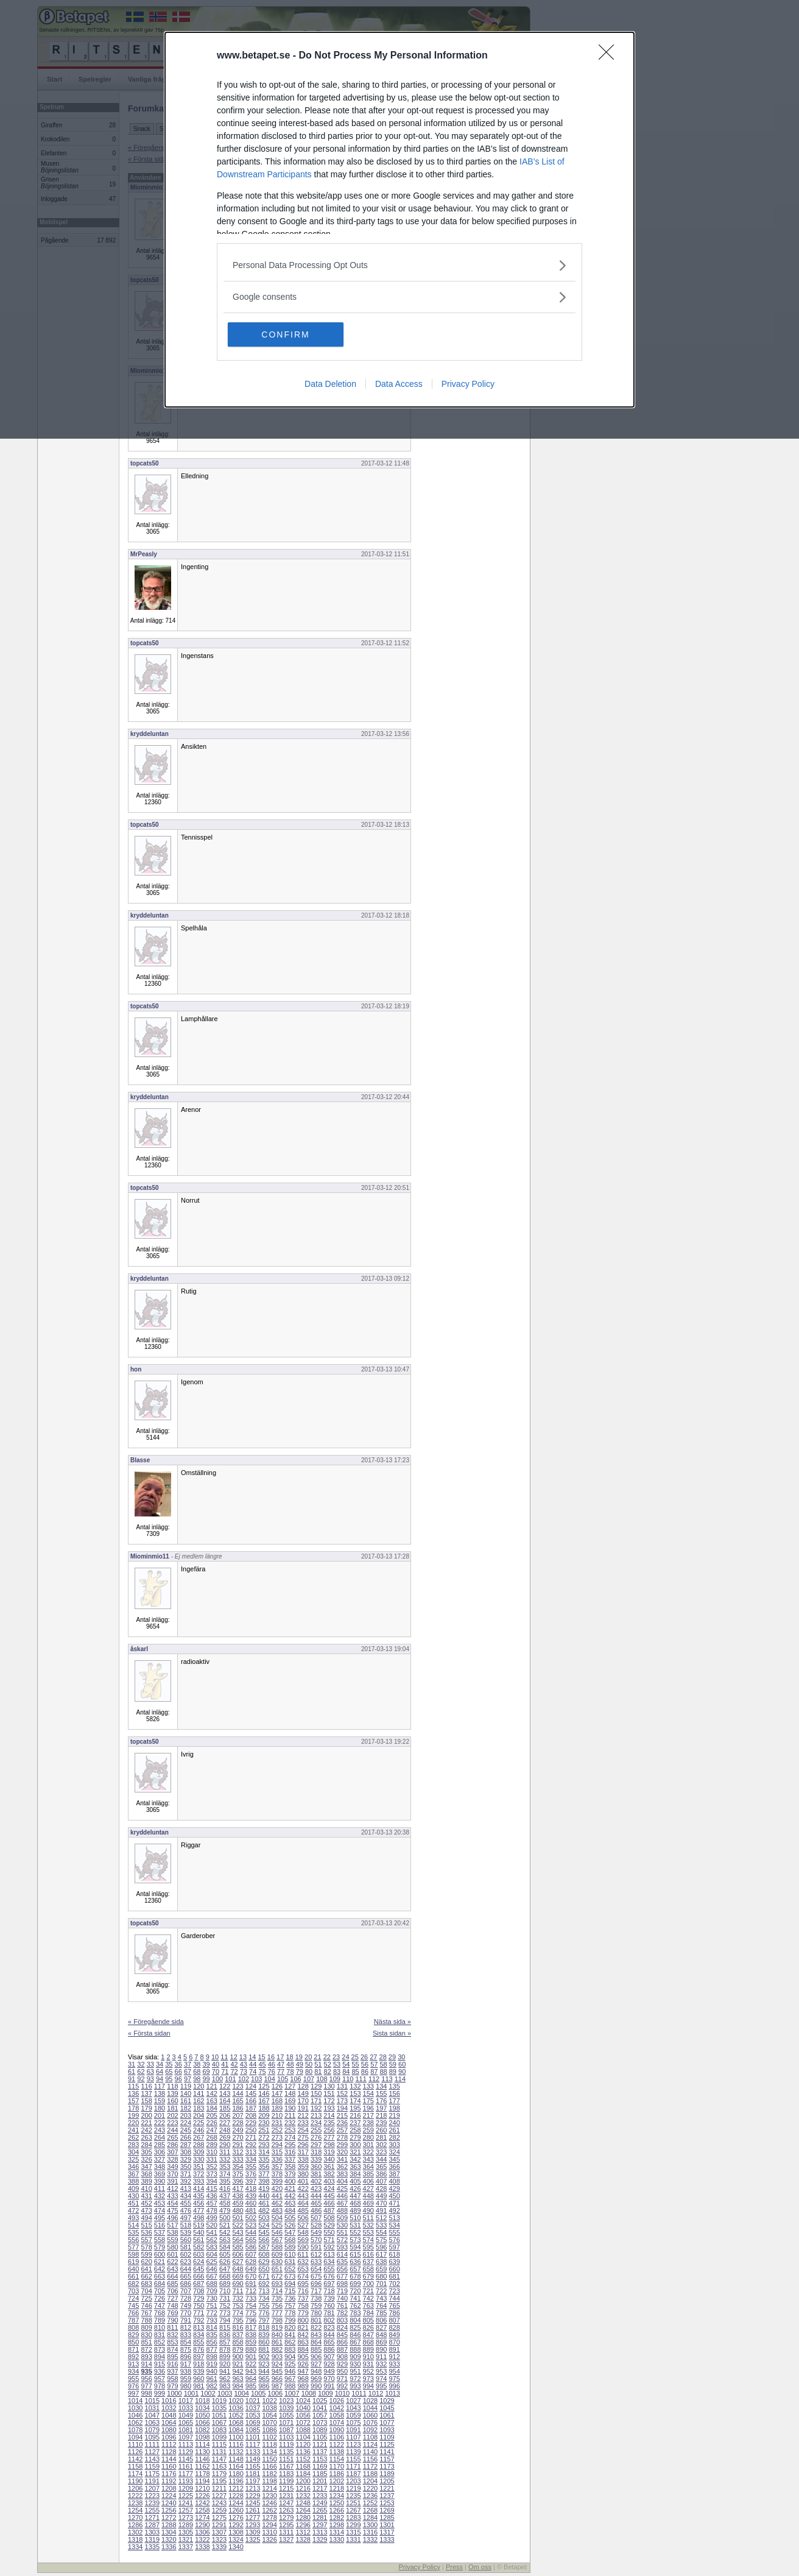 The image size is (799, 2576). What do you see at coordinates (319, 2415) in the screenshot?
I see `1057` at bounding box center [319, 2415].